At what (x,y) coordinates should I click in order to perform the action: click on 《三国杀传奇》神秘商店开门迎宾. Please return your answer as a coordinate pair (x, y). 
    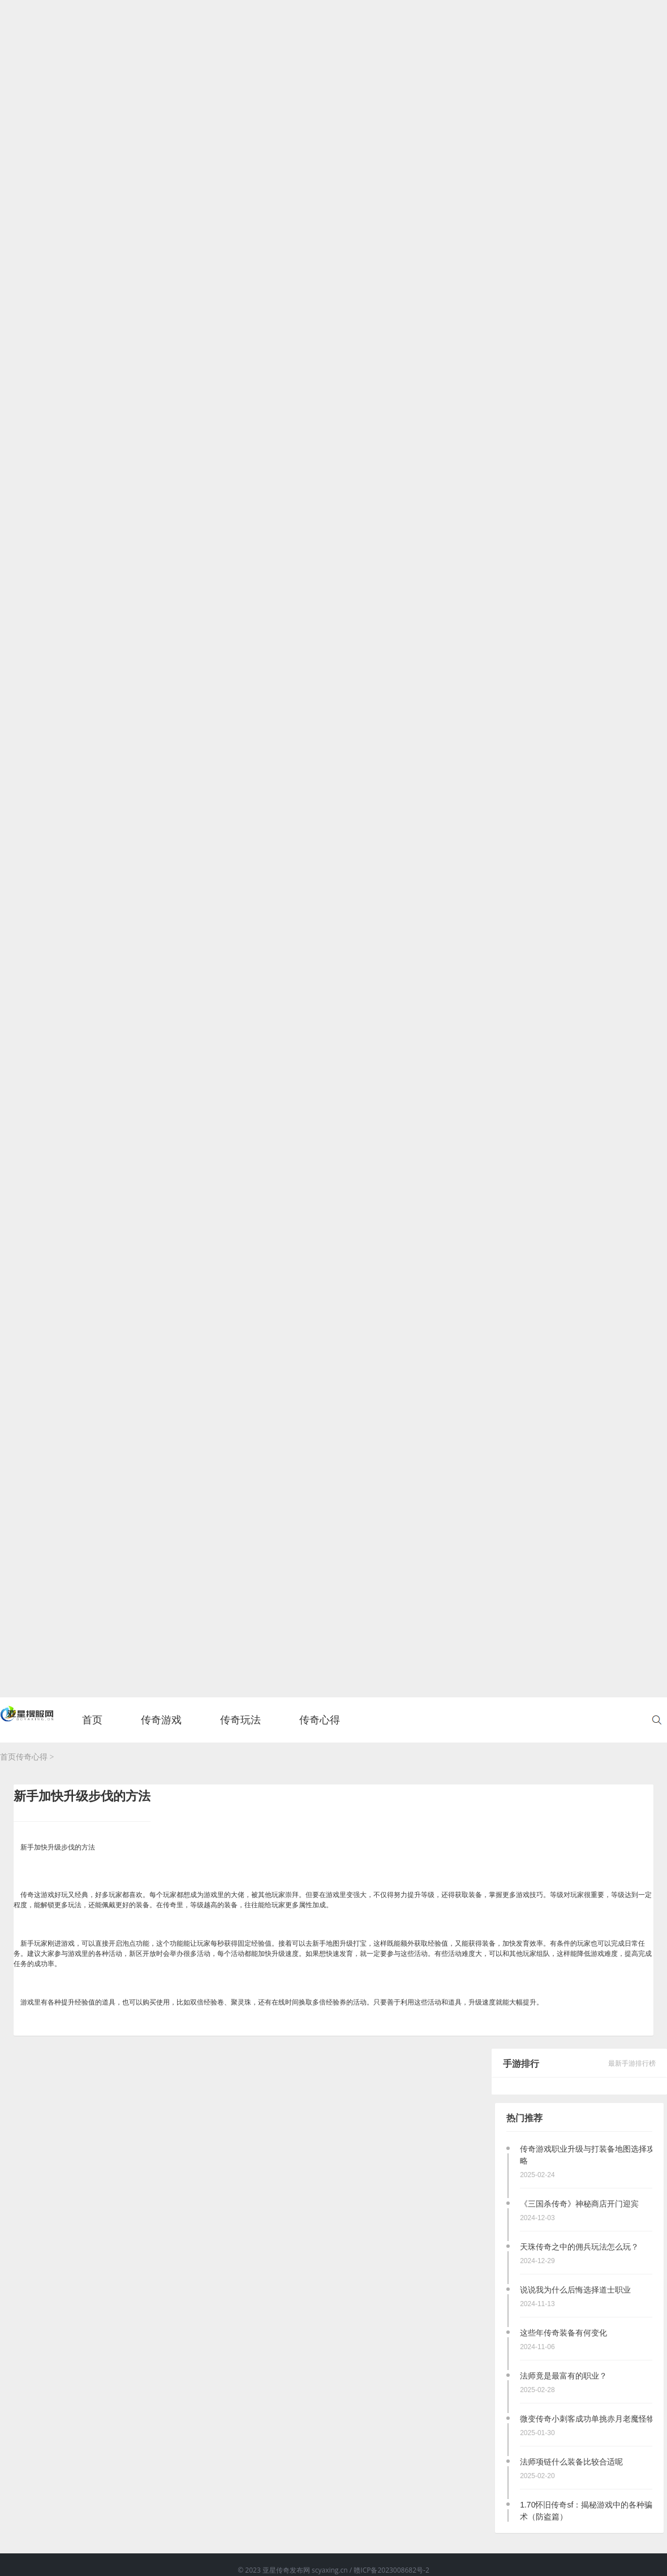
    Looking at the image, I should click on (579, 2203).